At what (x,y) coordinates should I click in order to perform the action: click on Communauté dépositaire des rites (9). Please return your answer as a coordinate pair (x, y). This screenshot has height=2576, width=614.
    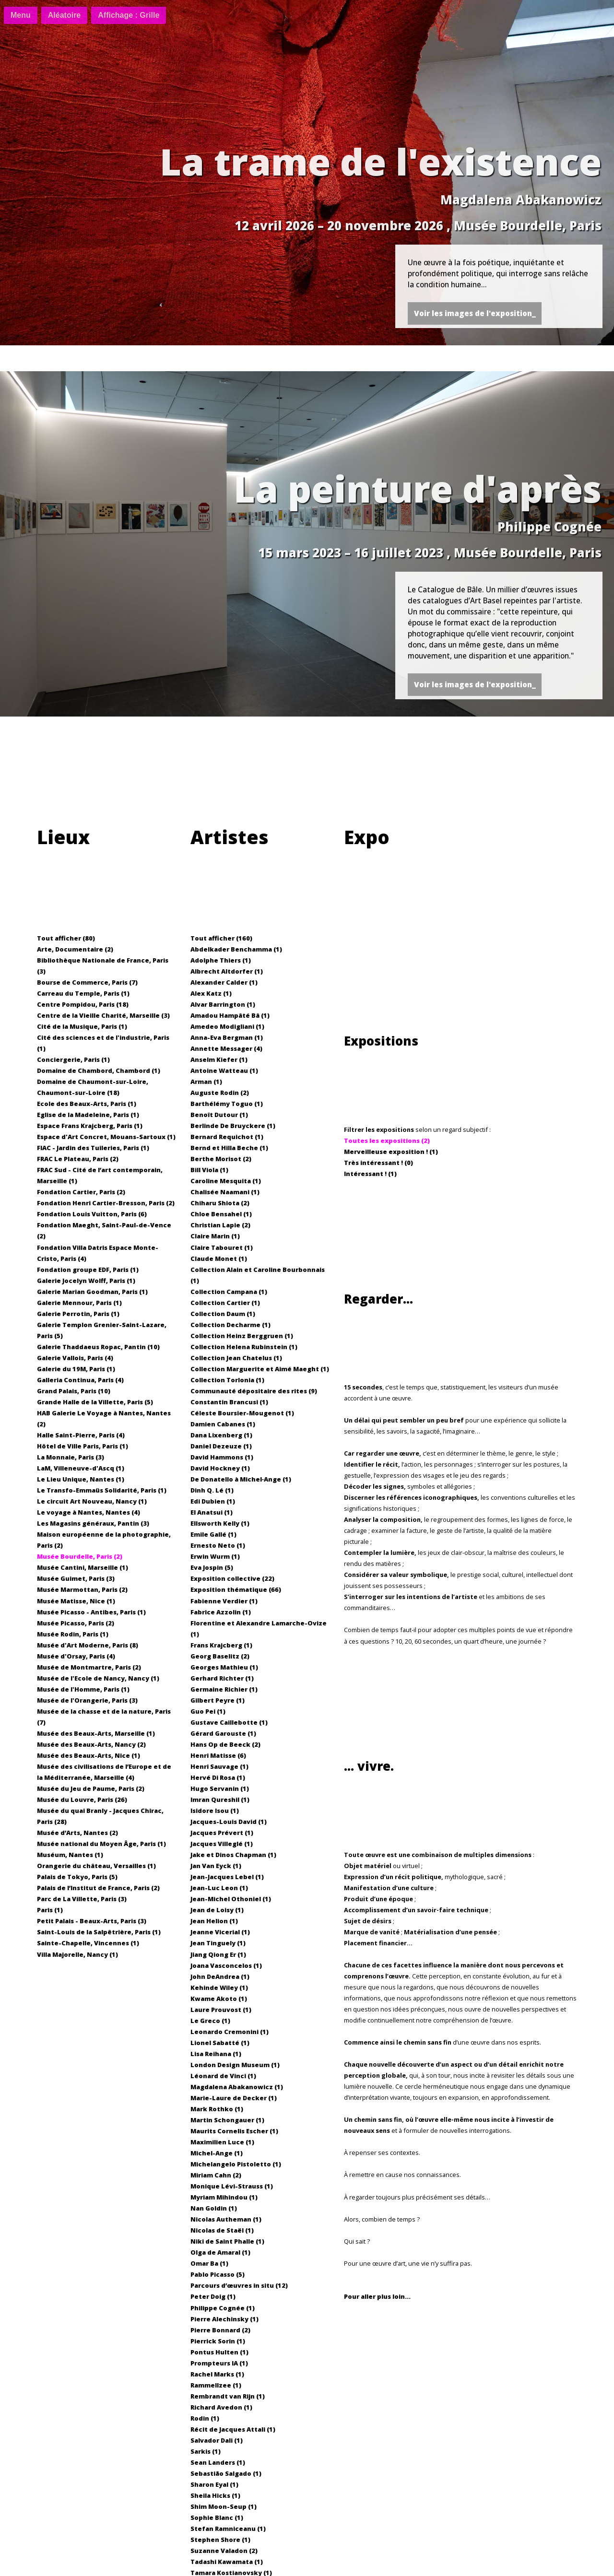
    Looking at the image, I should click on (253, 1391).